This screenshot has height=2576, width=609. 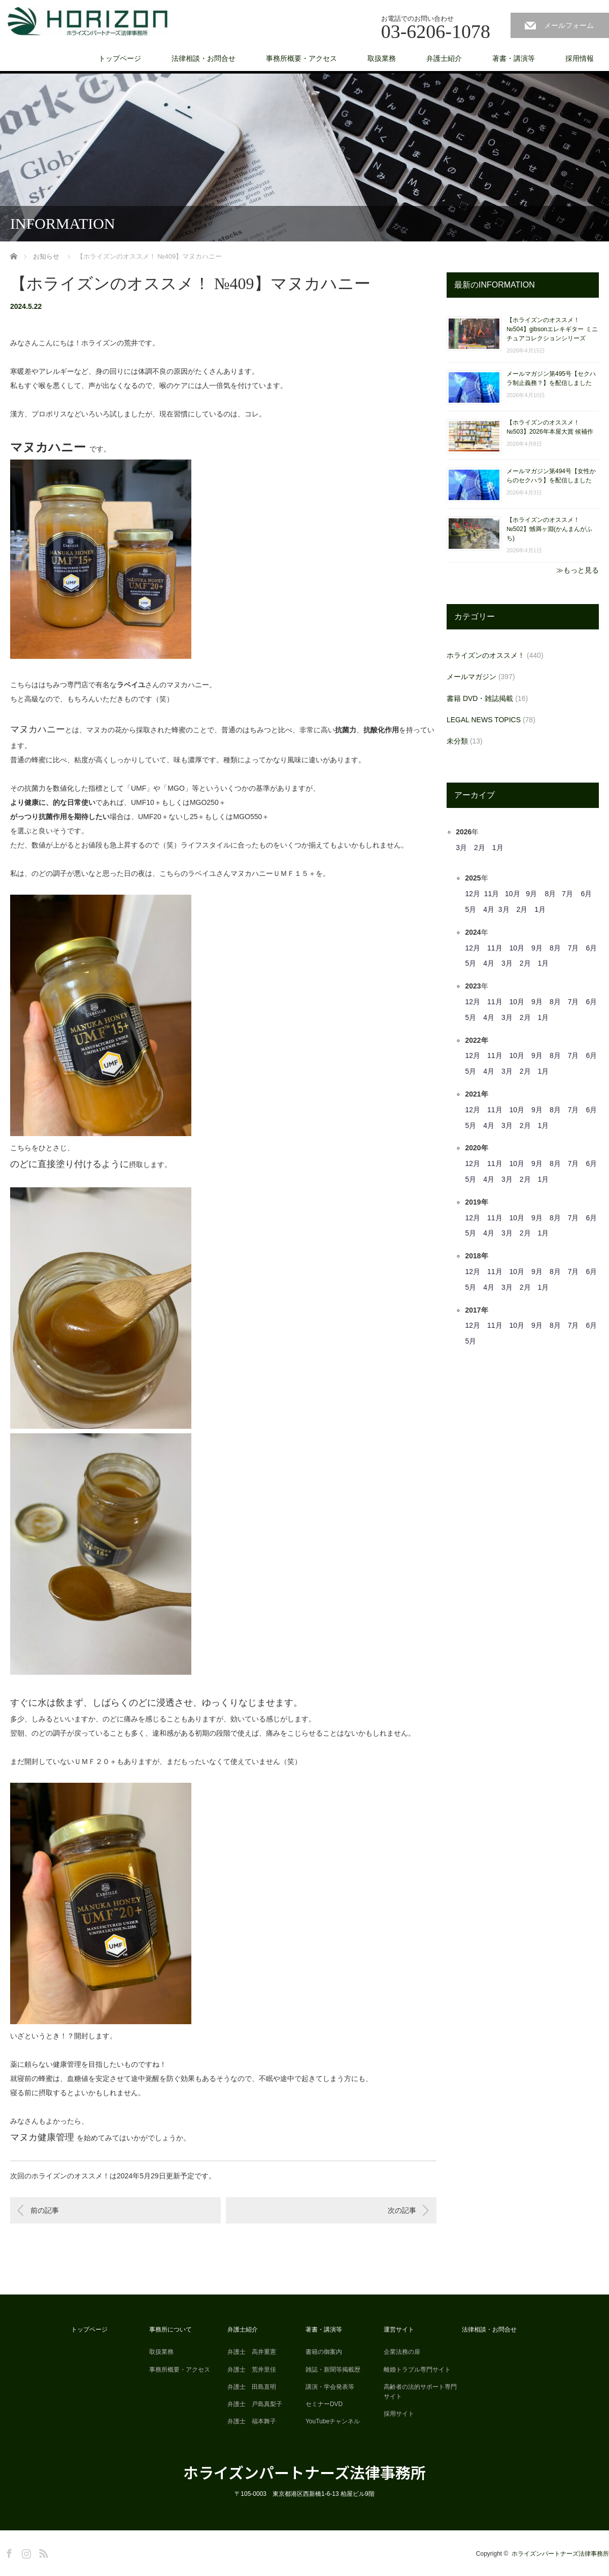 What do you see at coordinates (333, 2421) in the screenshot?
I see `YouTubeチャンネル` at bounding box center [333, 2421].